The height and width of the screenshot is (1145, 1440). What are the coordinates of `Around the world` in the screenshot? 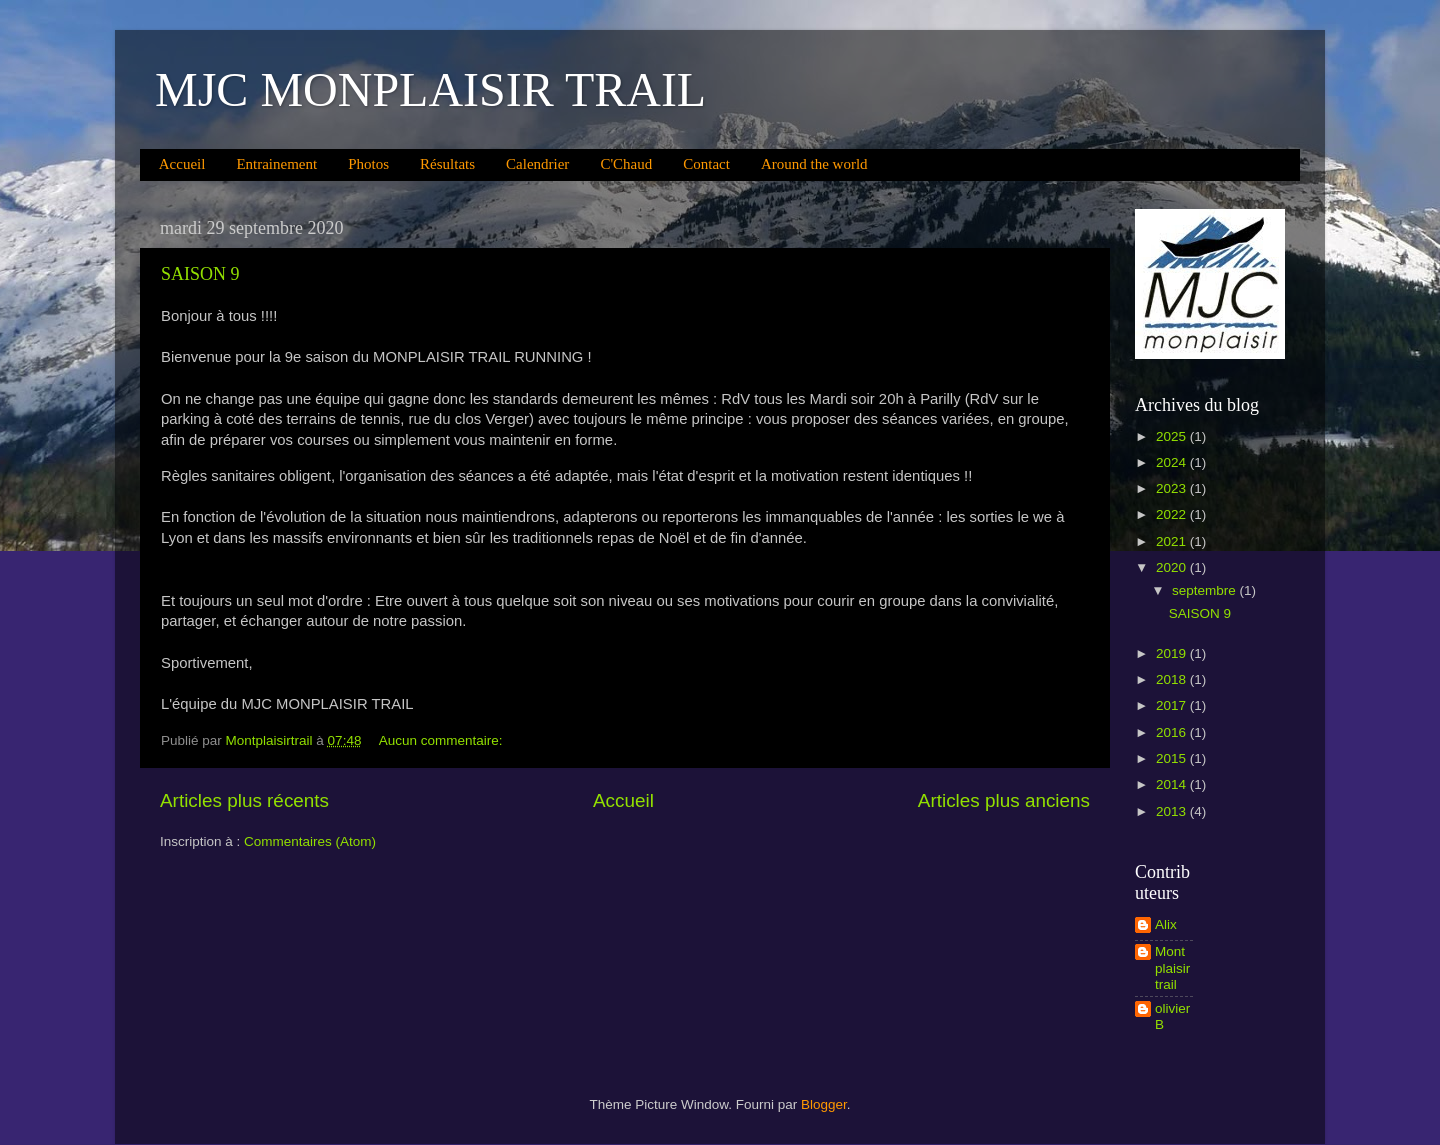 It's located at (814, 164).